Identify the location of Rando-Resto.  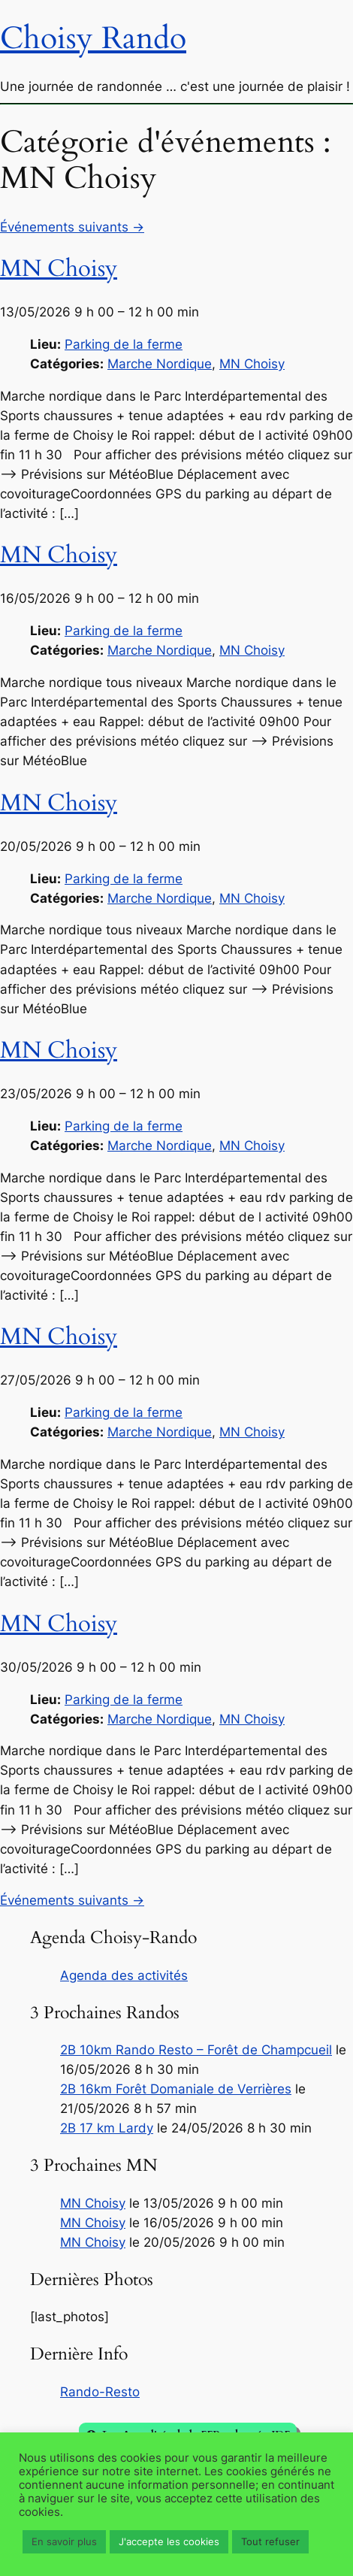
(100, 2391).